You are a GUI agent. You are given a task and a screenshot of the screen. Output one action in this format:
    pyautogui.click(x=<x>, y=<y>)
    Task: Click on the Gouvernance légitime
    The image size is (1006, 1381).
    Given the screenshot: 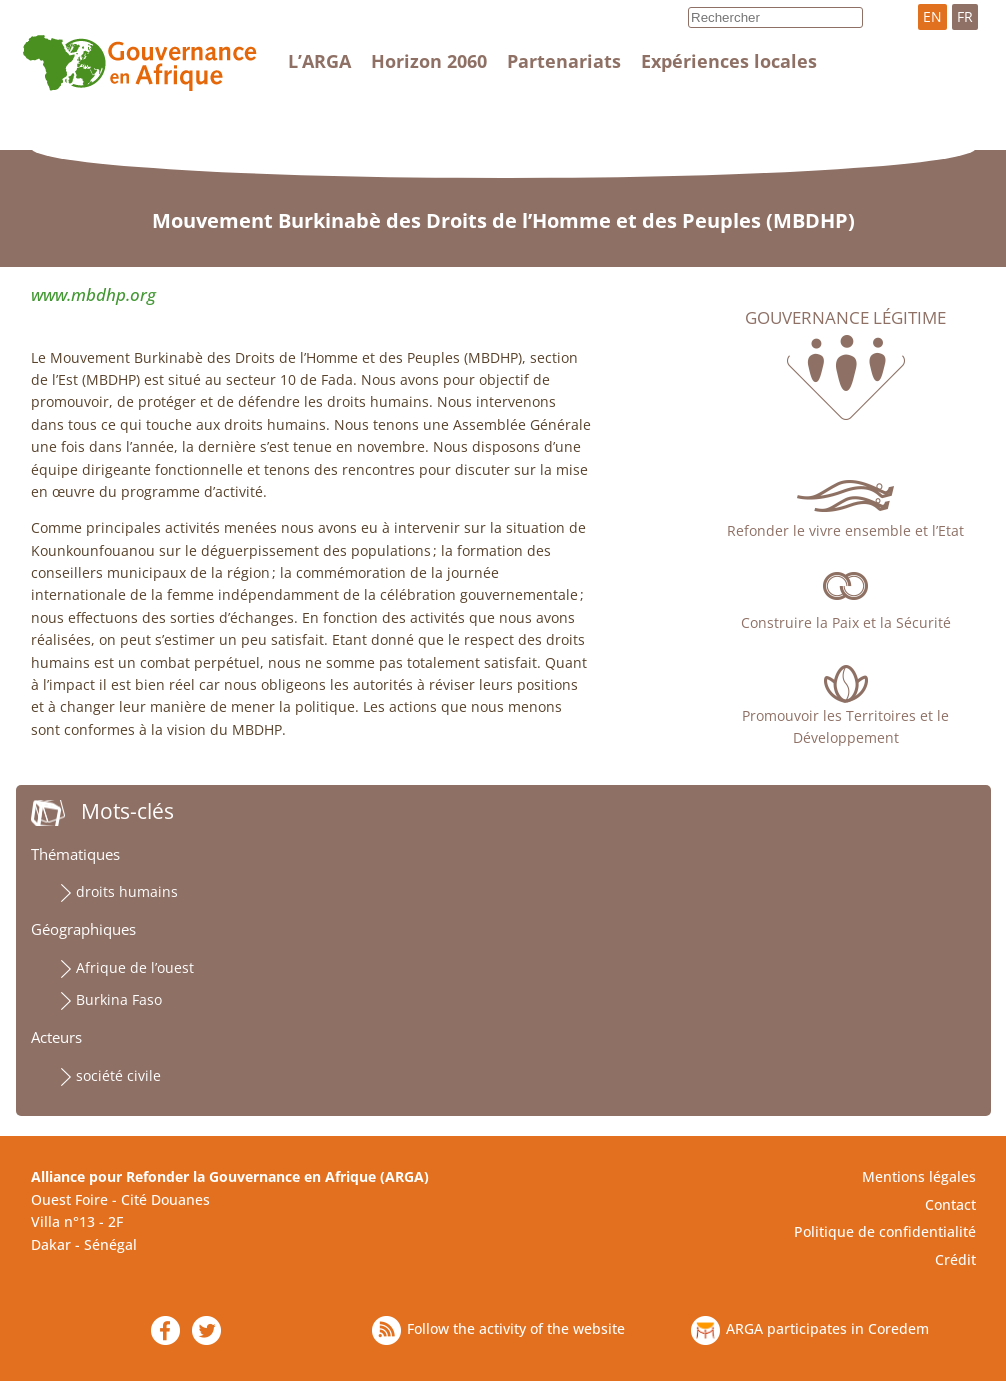 What is the action you would take?
    pyautogui.click(x=845, y=318)
    